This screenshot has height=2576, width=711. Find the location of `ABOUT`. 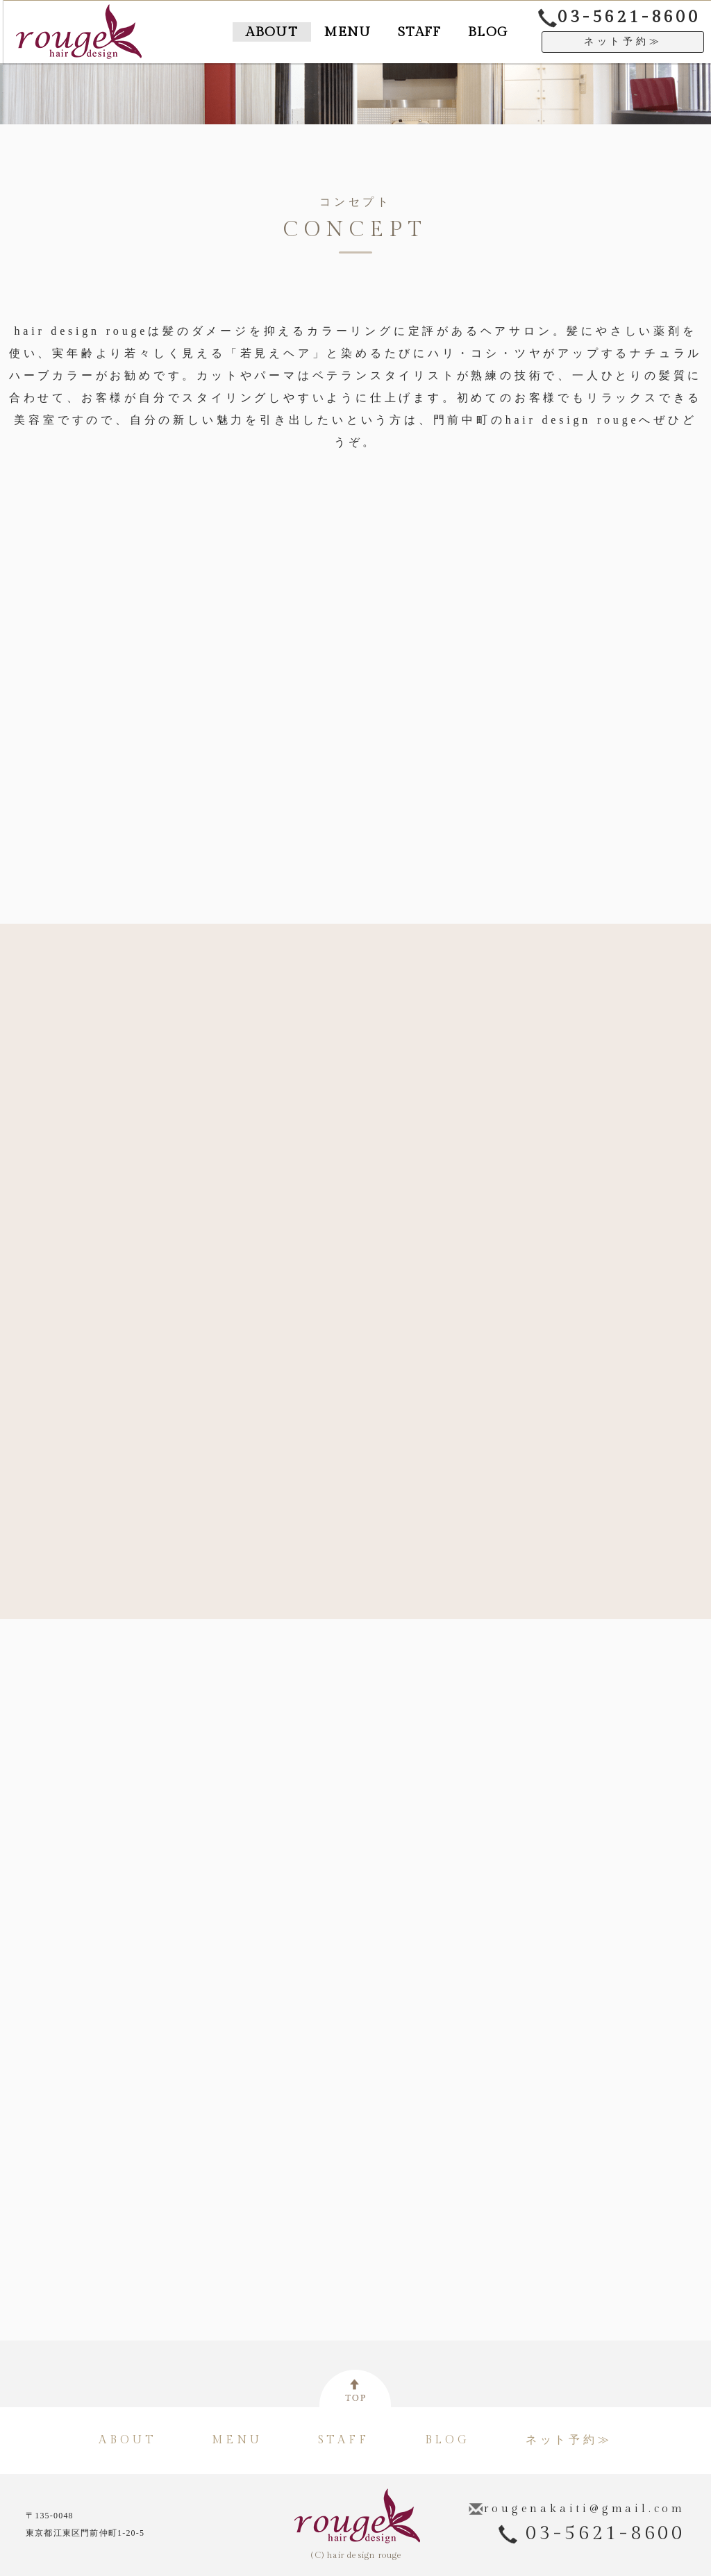

ABOUT is located at coordinates (235, 32).